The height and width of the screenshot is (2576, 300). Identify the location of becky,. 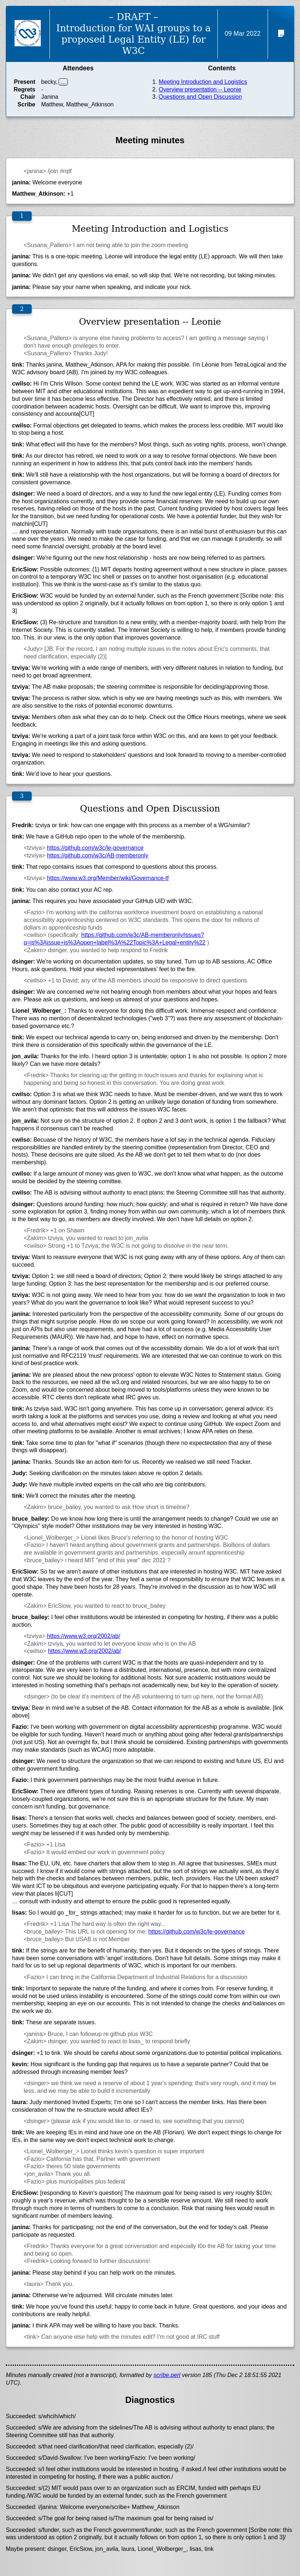
(49, 82).